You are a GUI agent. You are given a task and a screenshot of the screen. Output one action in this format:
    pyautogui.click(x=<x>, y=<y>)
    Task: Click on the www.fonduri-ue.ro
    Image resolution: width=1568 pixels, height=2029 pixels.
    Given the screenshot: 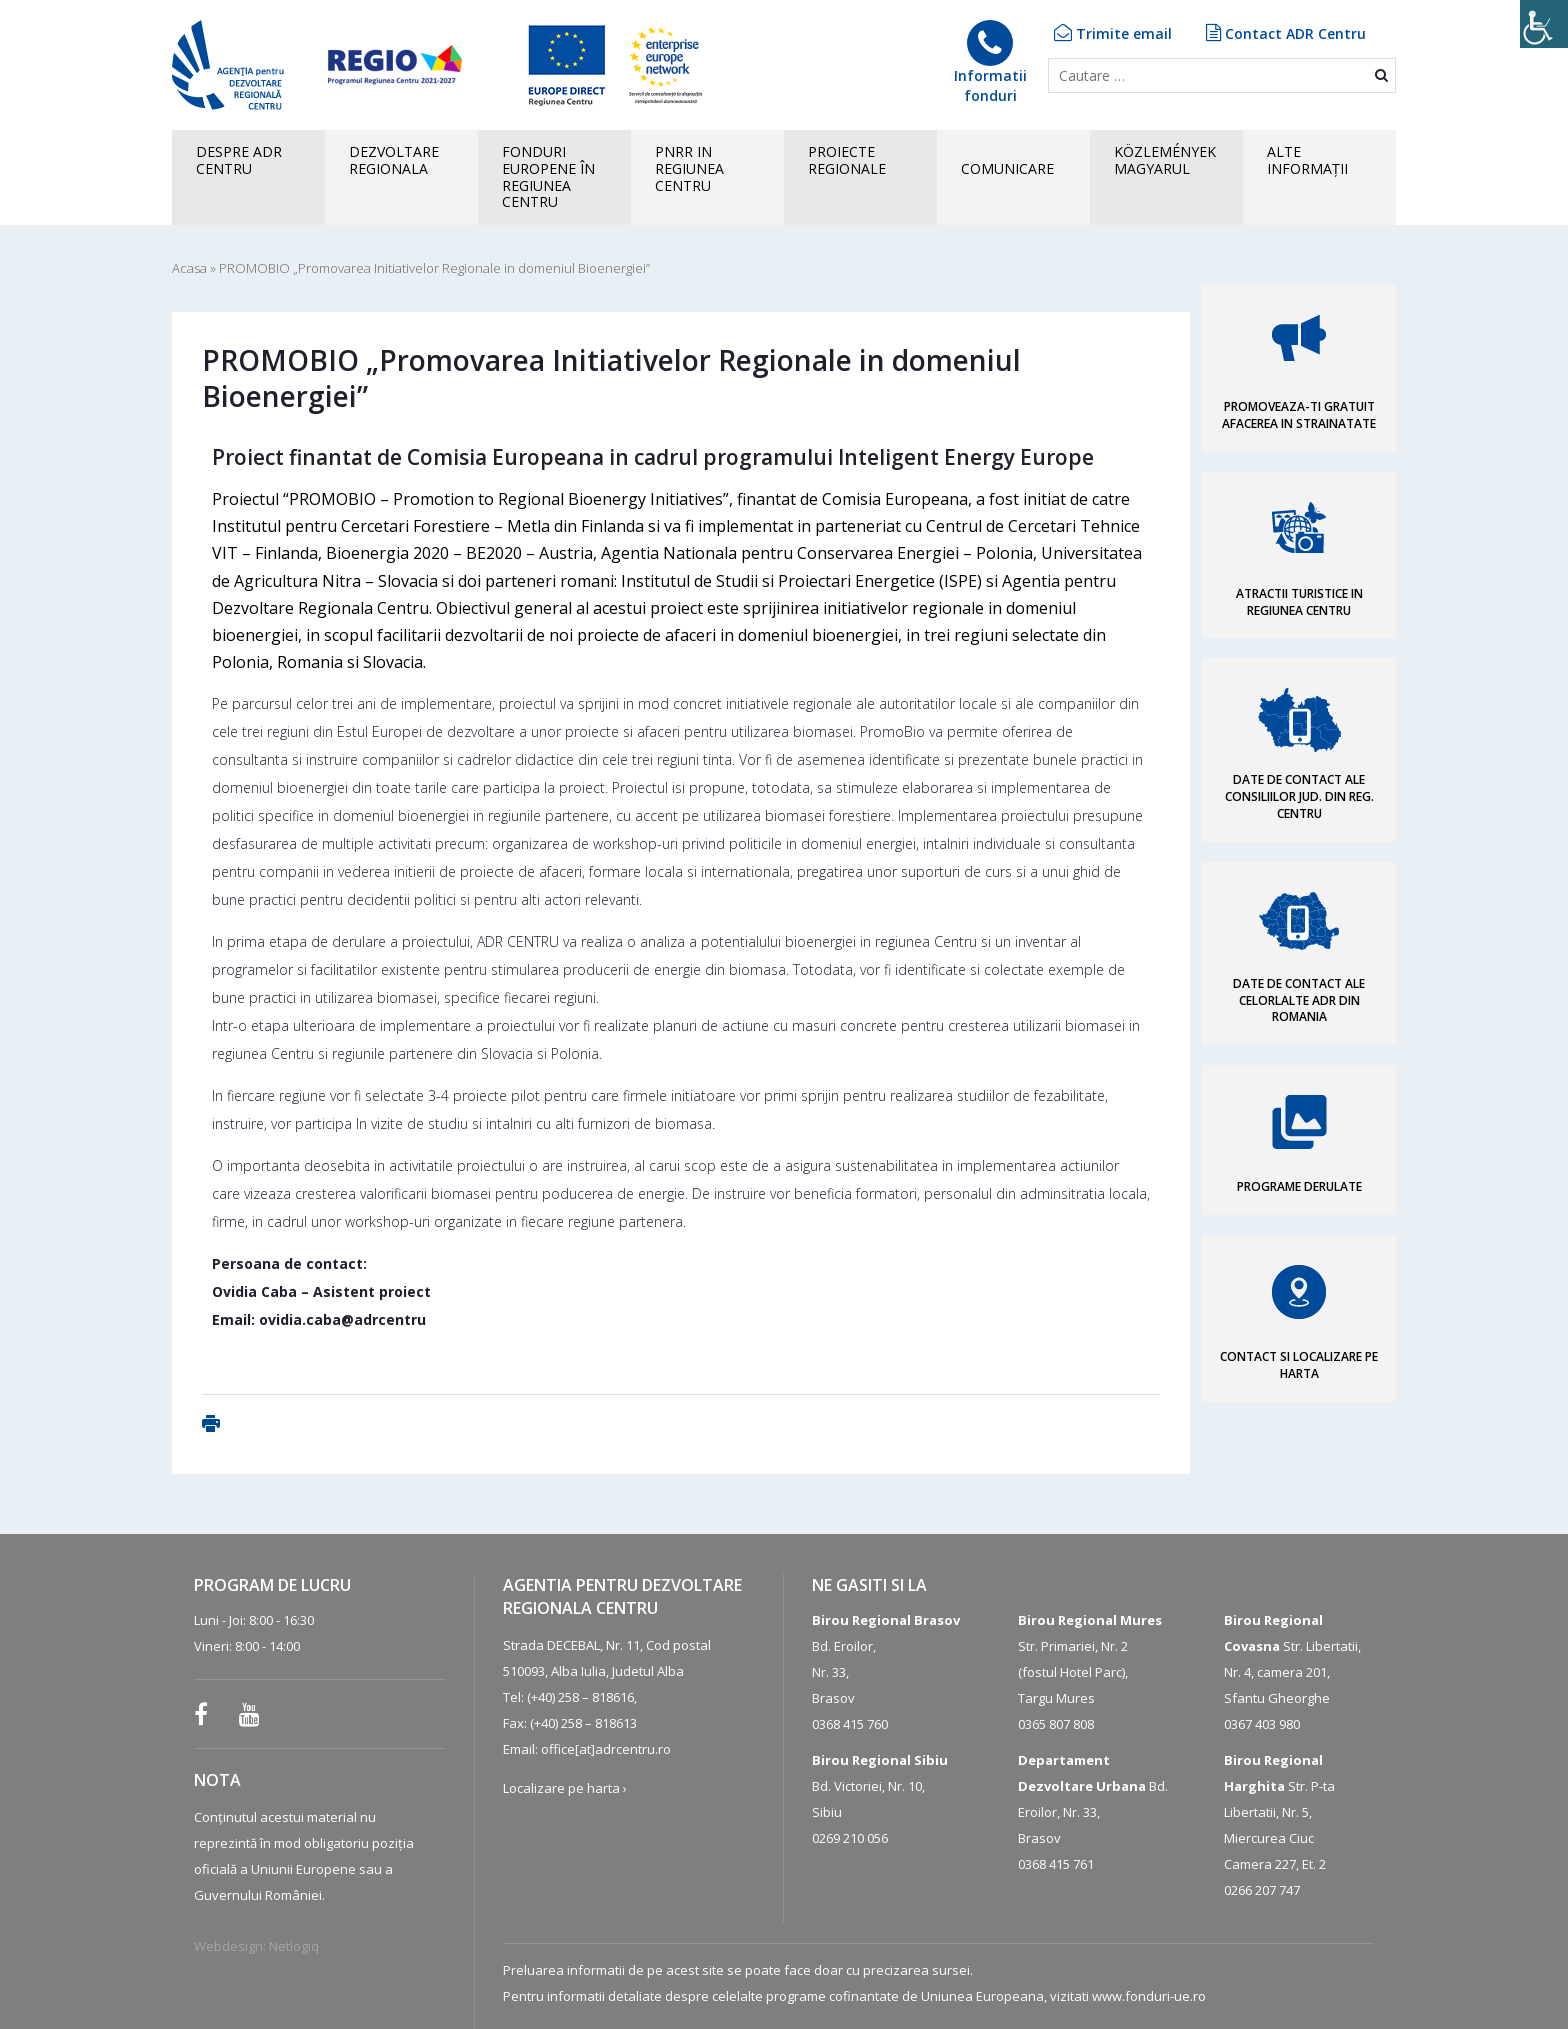 What is the action you would take?
    pyautogui.click(x=1149, y=1996)
    